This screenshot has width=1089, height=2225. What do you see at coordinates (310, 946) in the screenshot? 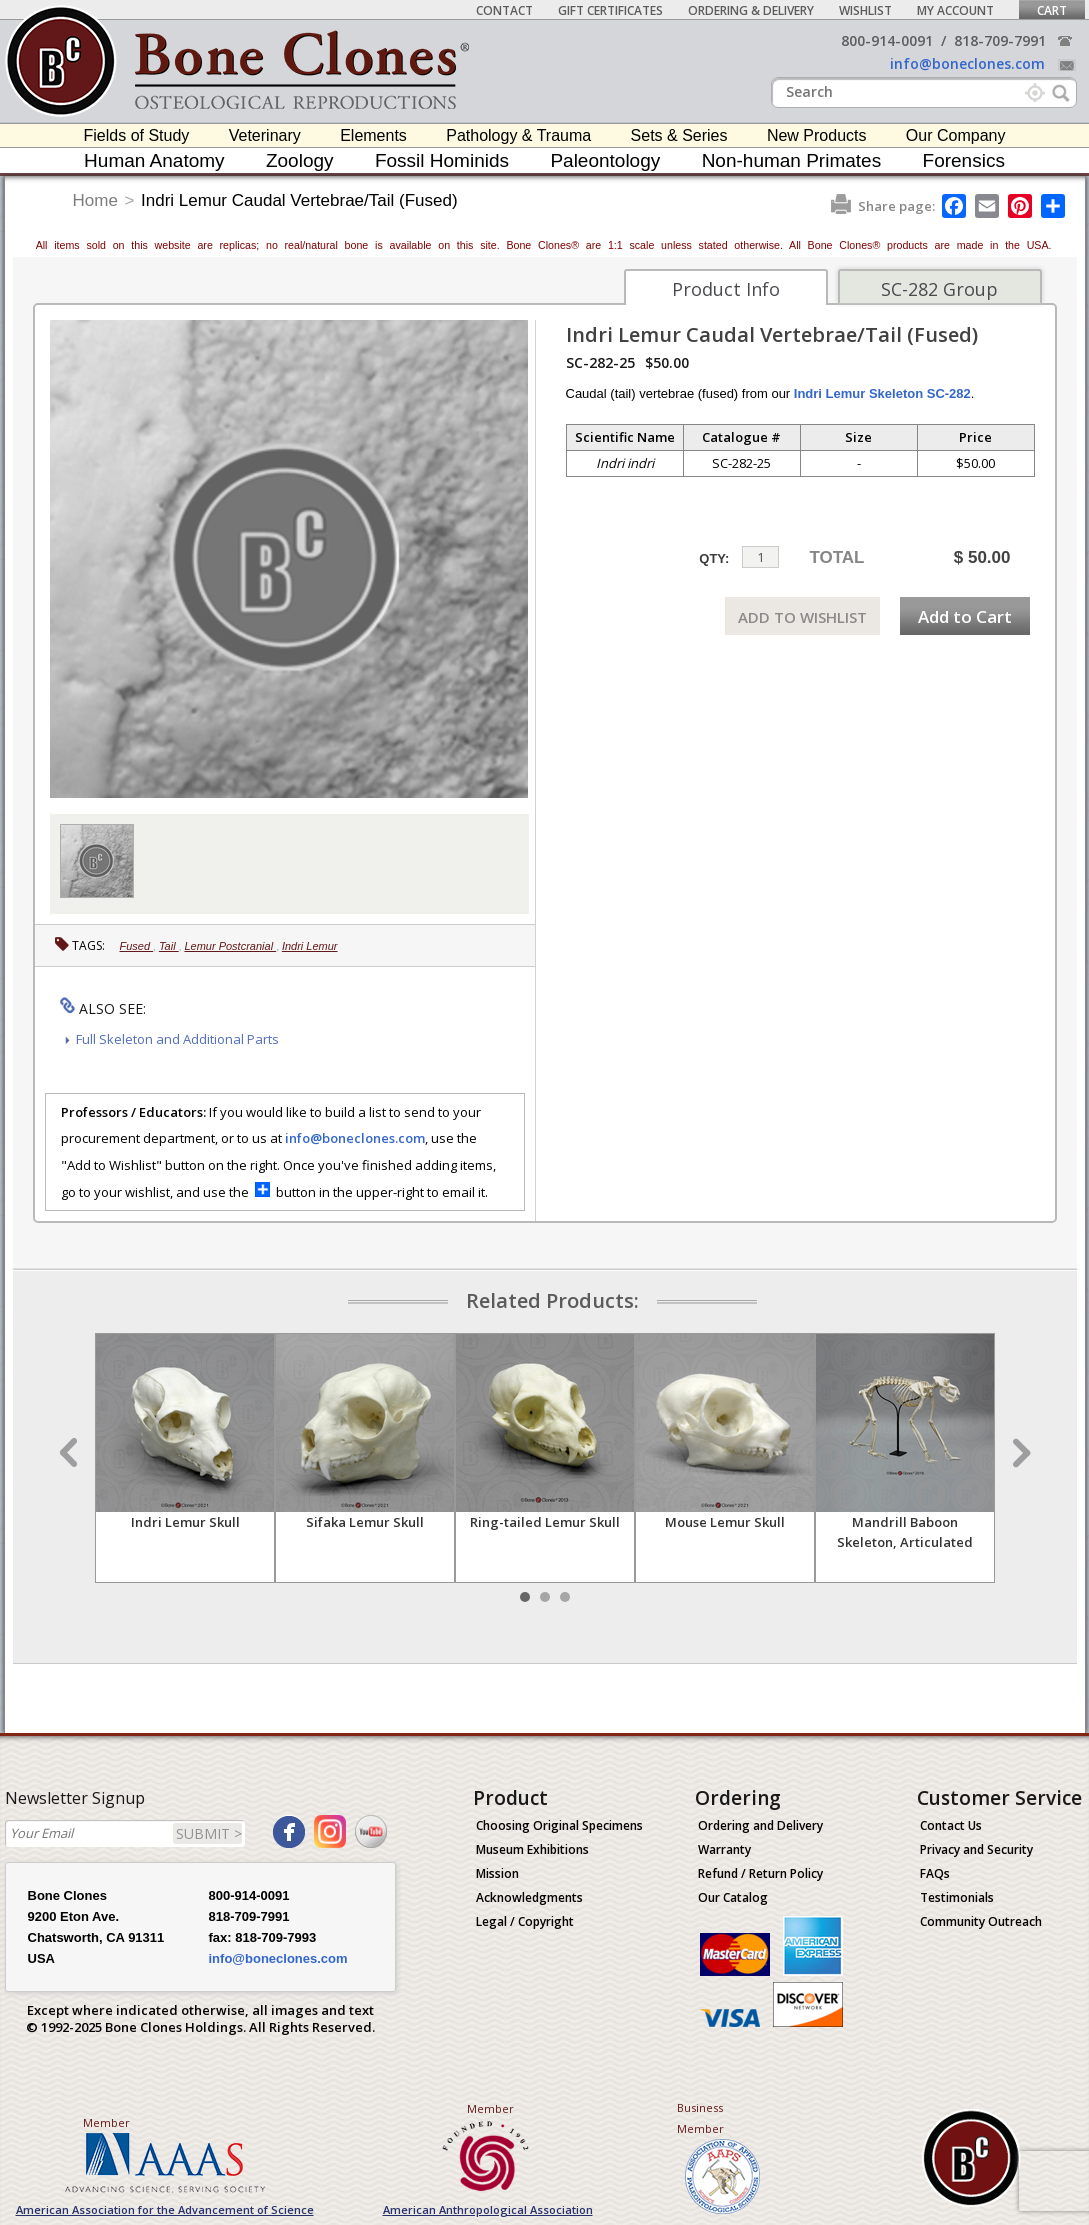
I see `Indri Lemur` at bounding box center [310, 946].